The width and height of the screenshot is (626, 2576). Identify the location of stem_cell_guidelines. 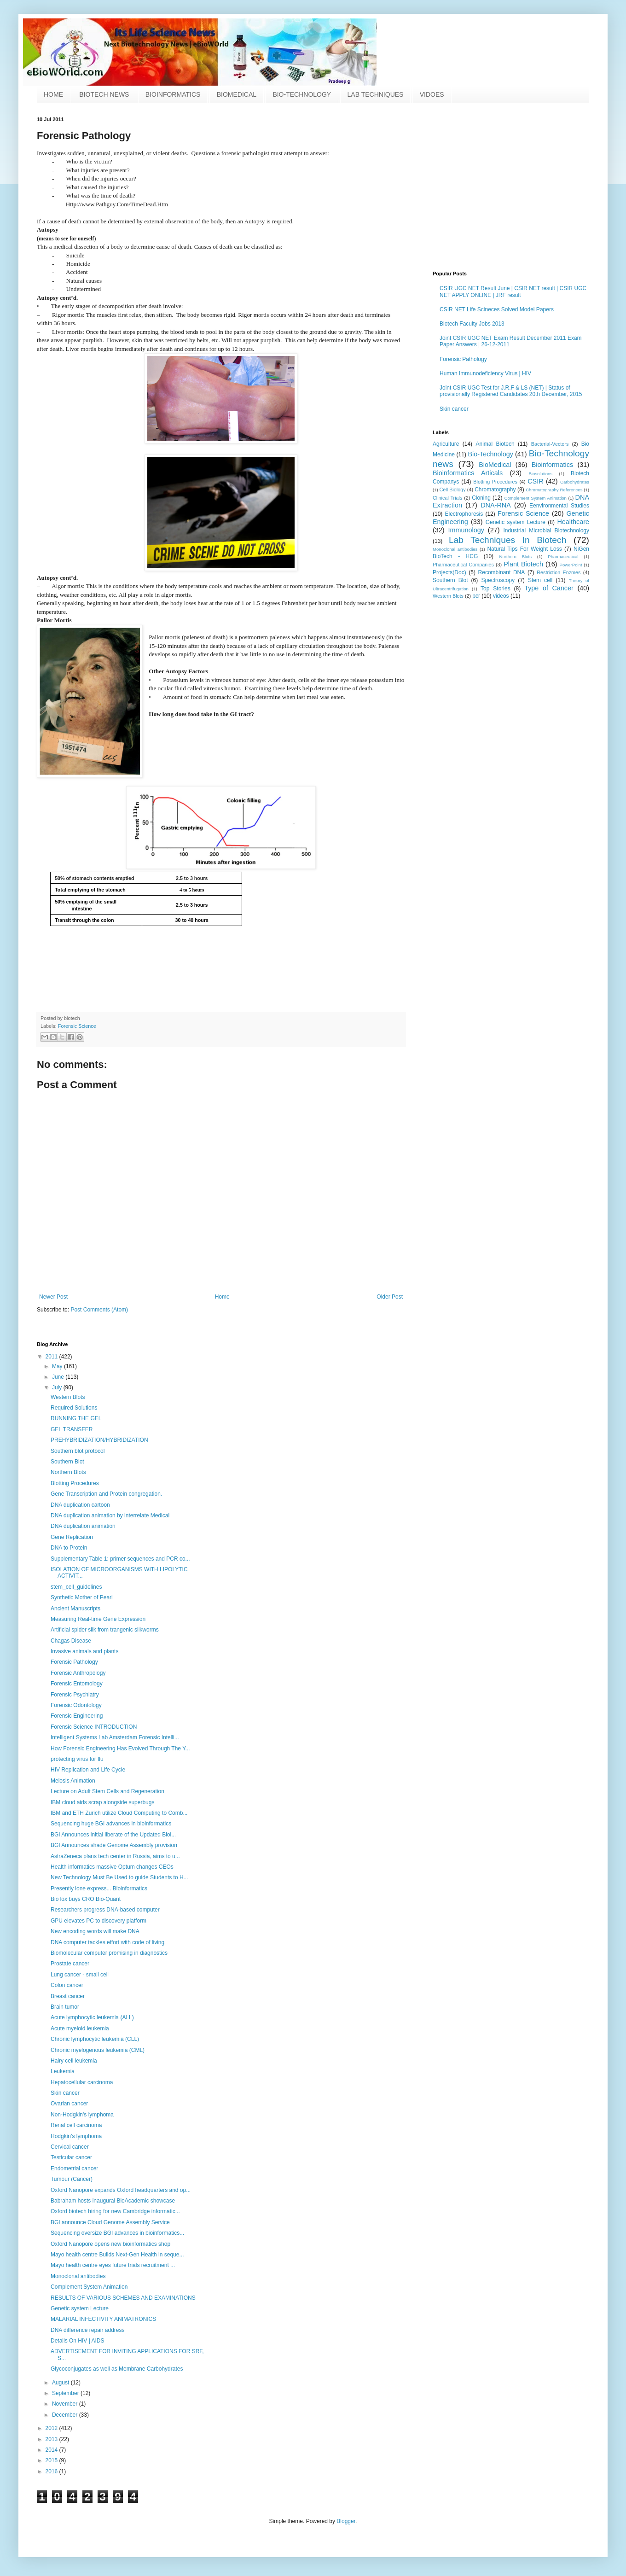
(76, 1587).